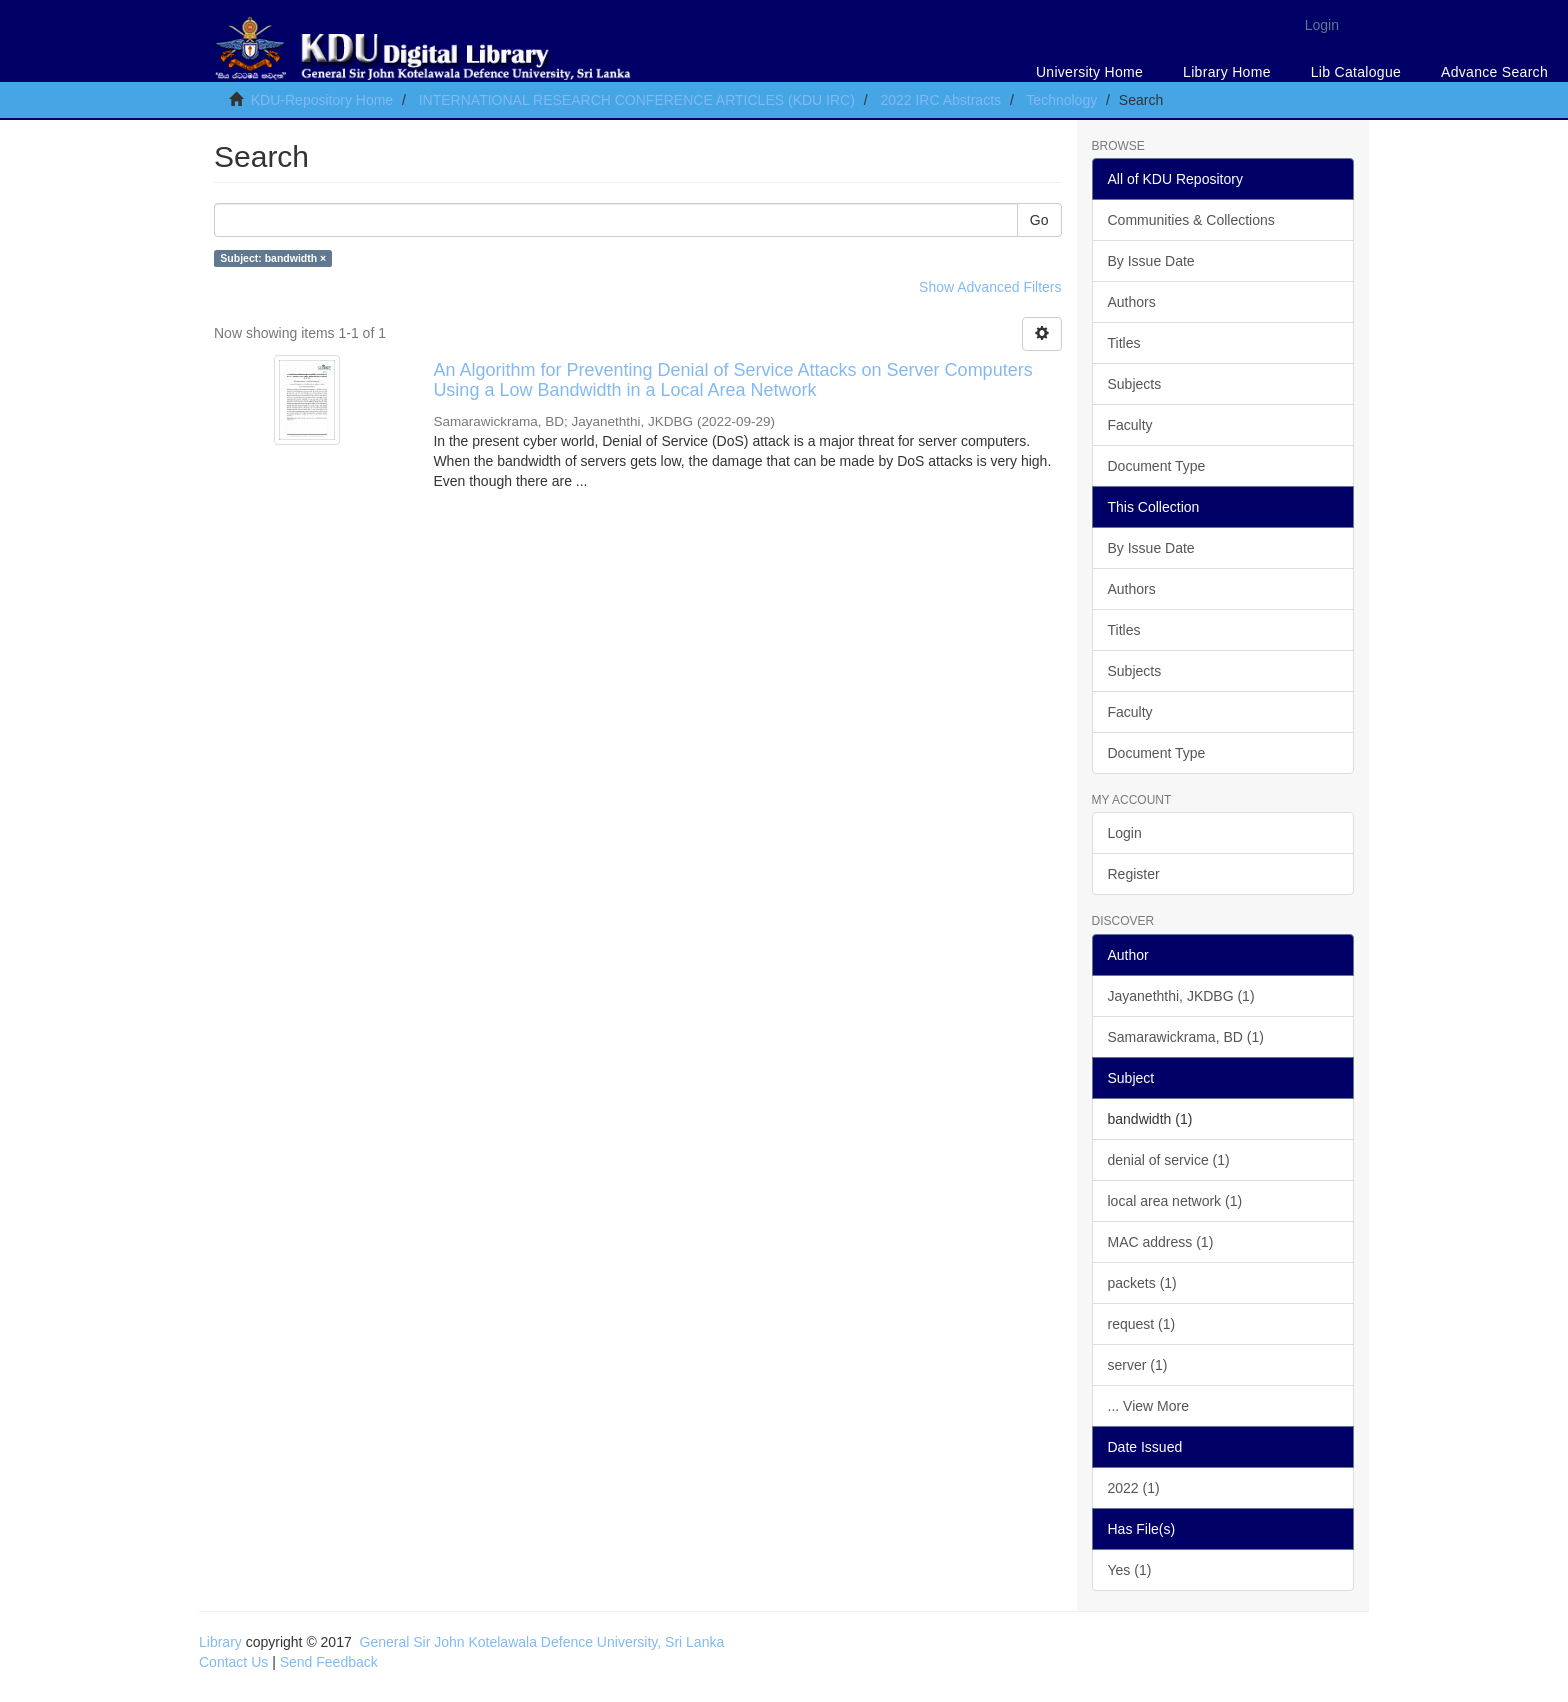 The image size is (1568, 1702). Describe the element at coordinates (1142, 1324) in the screenshot. I see `request (1)` at that location.